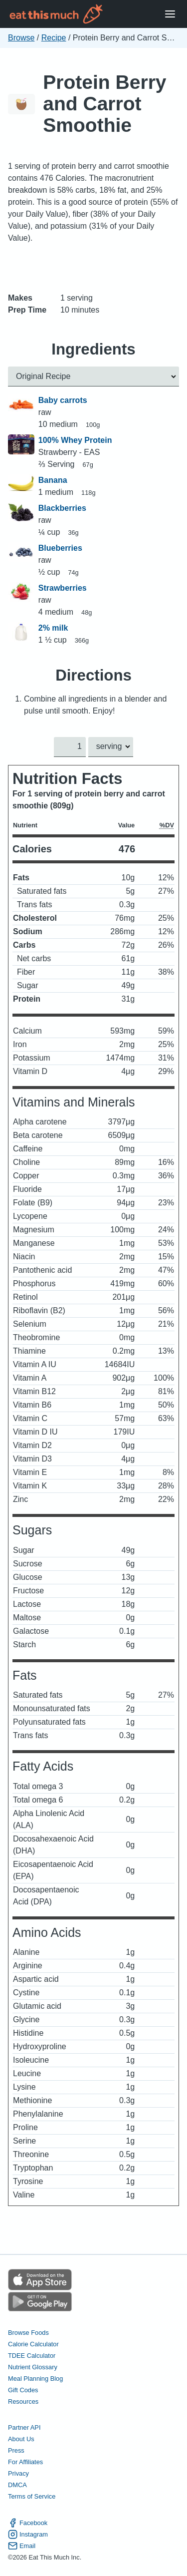  Describe the element at coordinates (62, 588) in the screenshot. I see `Strawberries` at that location.